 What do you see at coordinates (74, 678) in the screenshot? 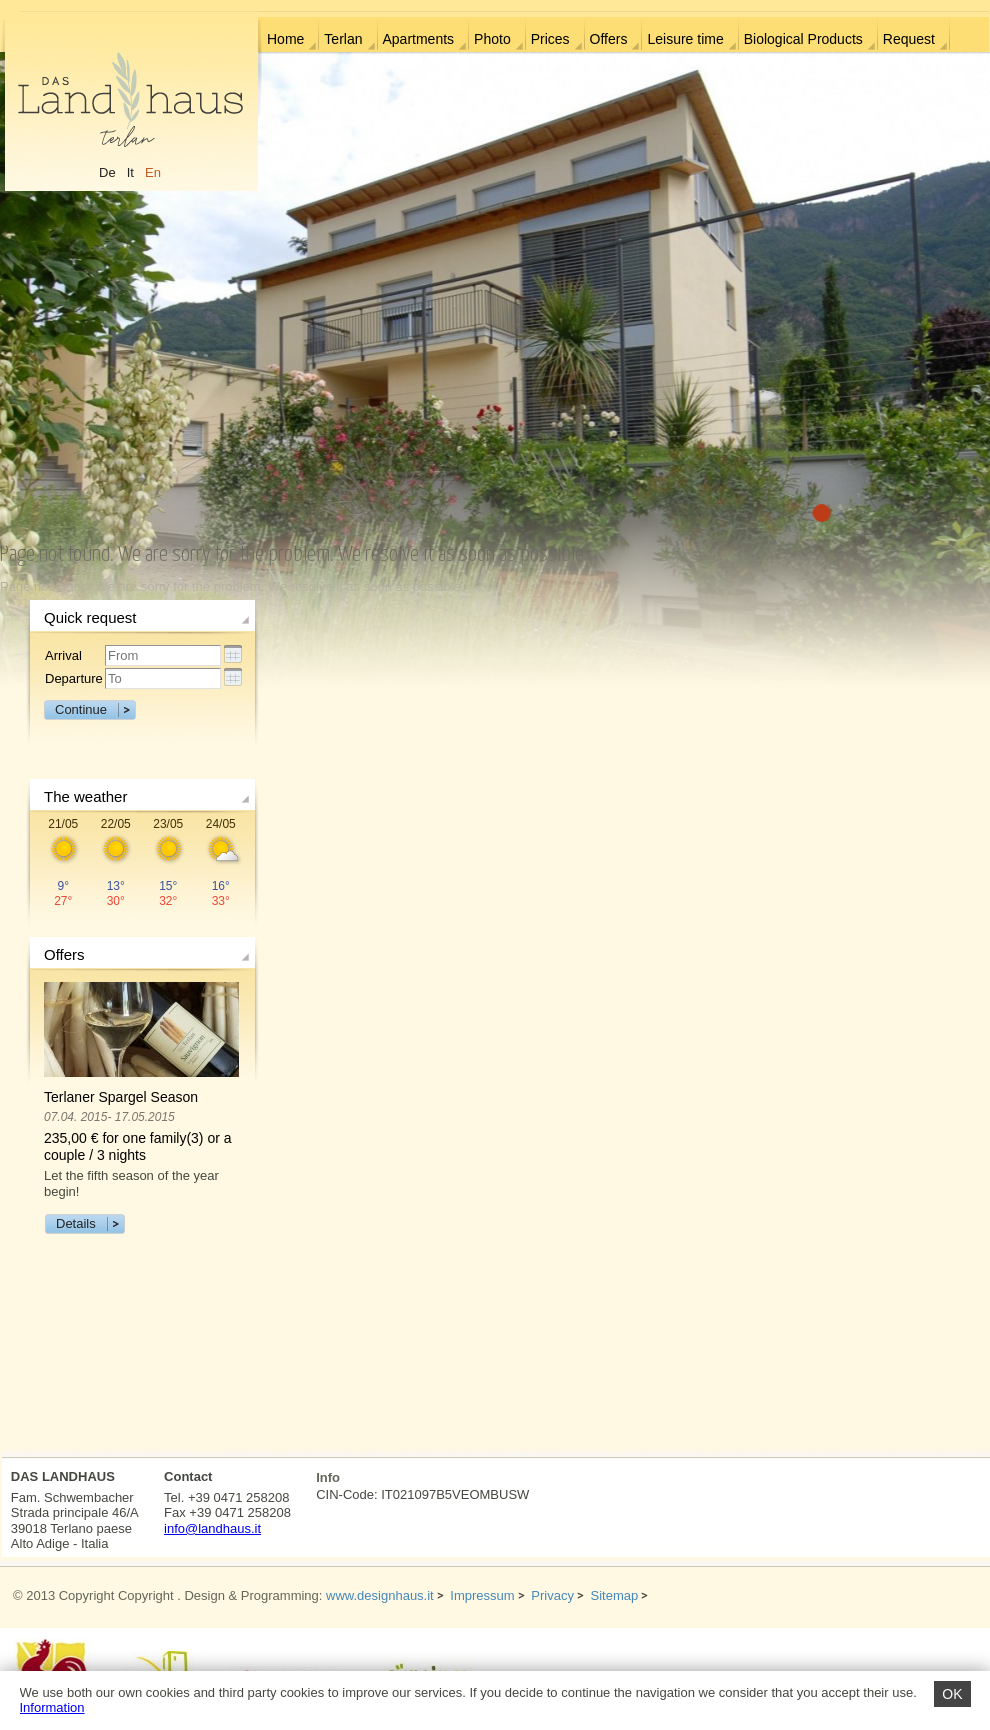
I see `Departure` at bounding box center [74, 678].